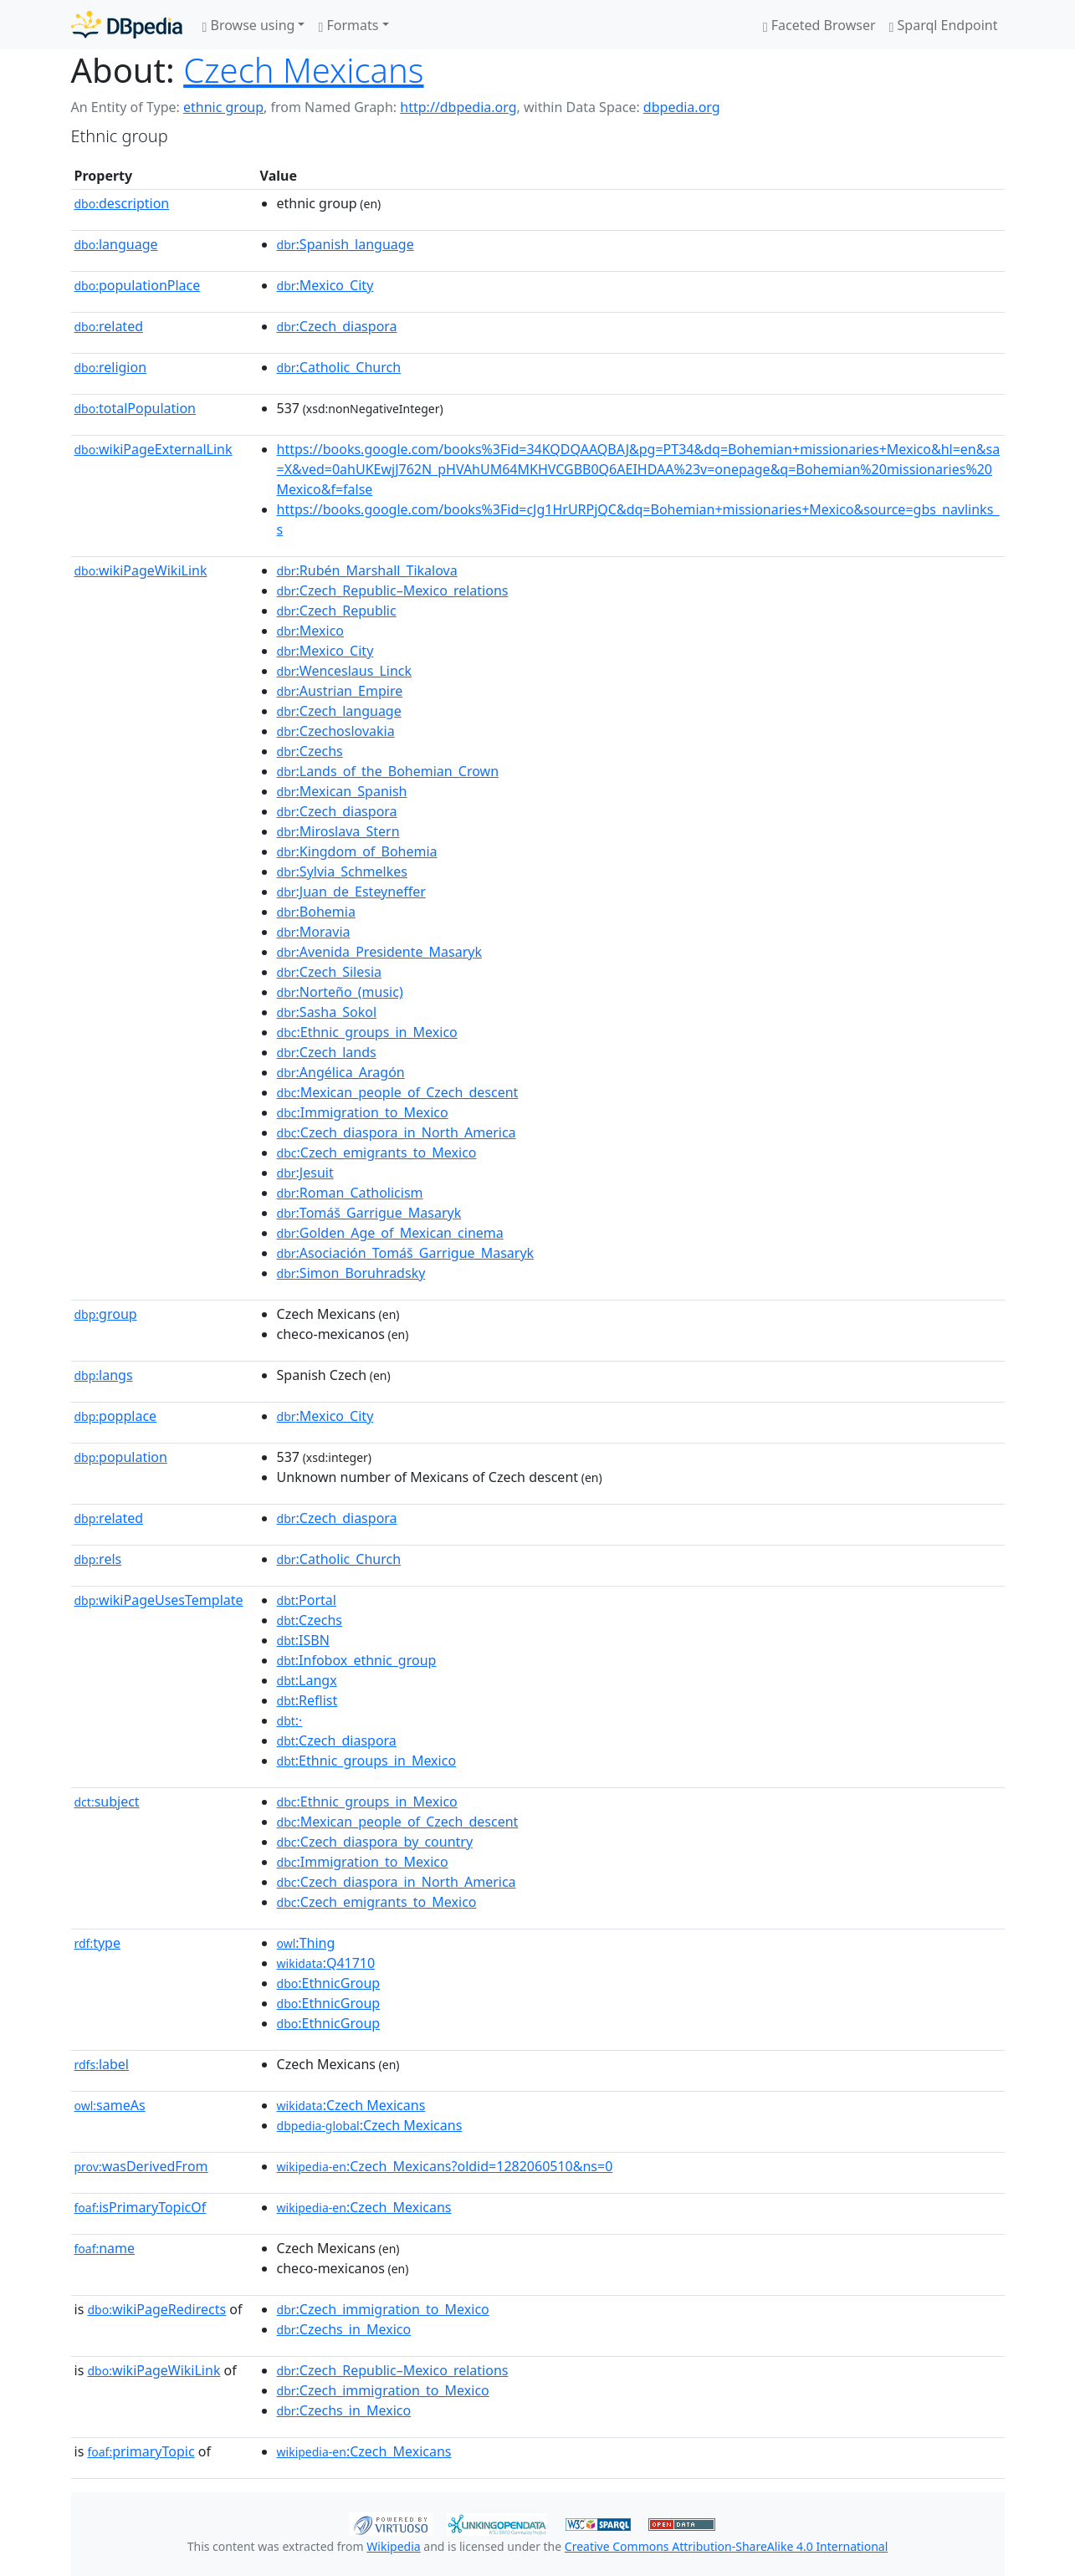 Image resolution: width=1075 pixels, height=2576 pixels. Describe the element at coordinates (362, 1112) in the screenshot. I see `:Immigration_to_Mexico` at that location.